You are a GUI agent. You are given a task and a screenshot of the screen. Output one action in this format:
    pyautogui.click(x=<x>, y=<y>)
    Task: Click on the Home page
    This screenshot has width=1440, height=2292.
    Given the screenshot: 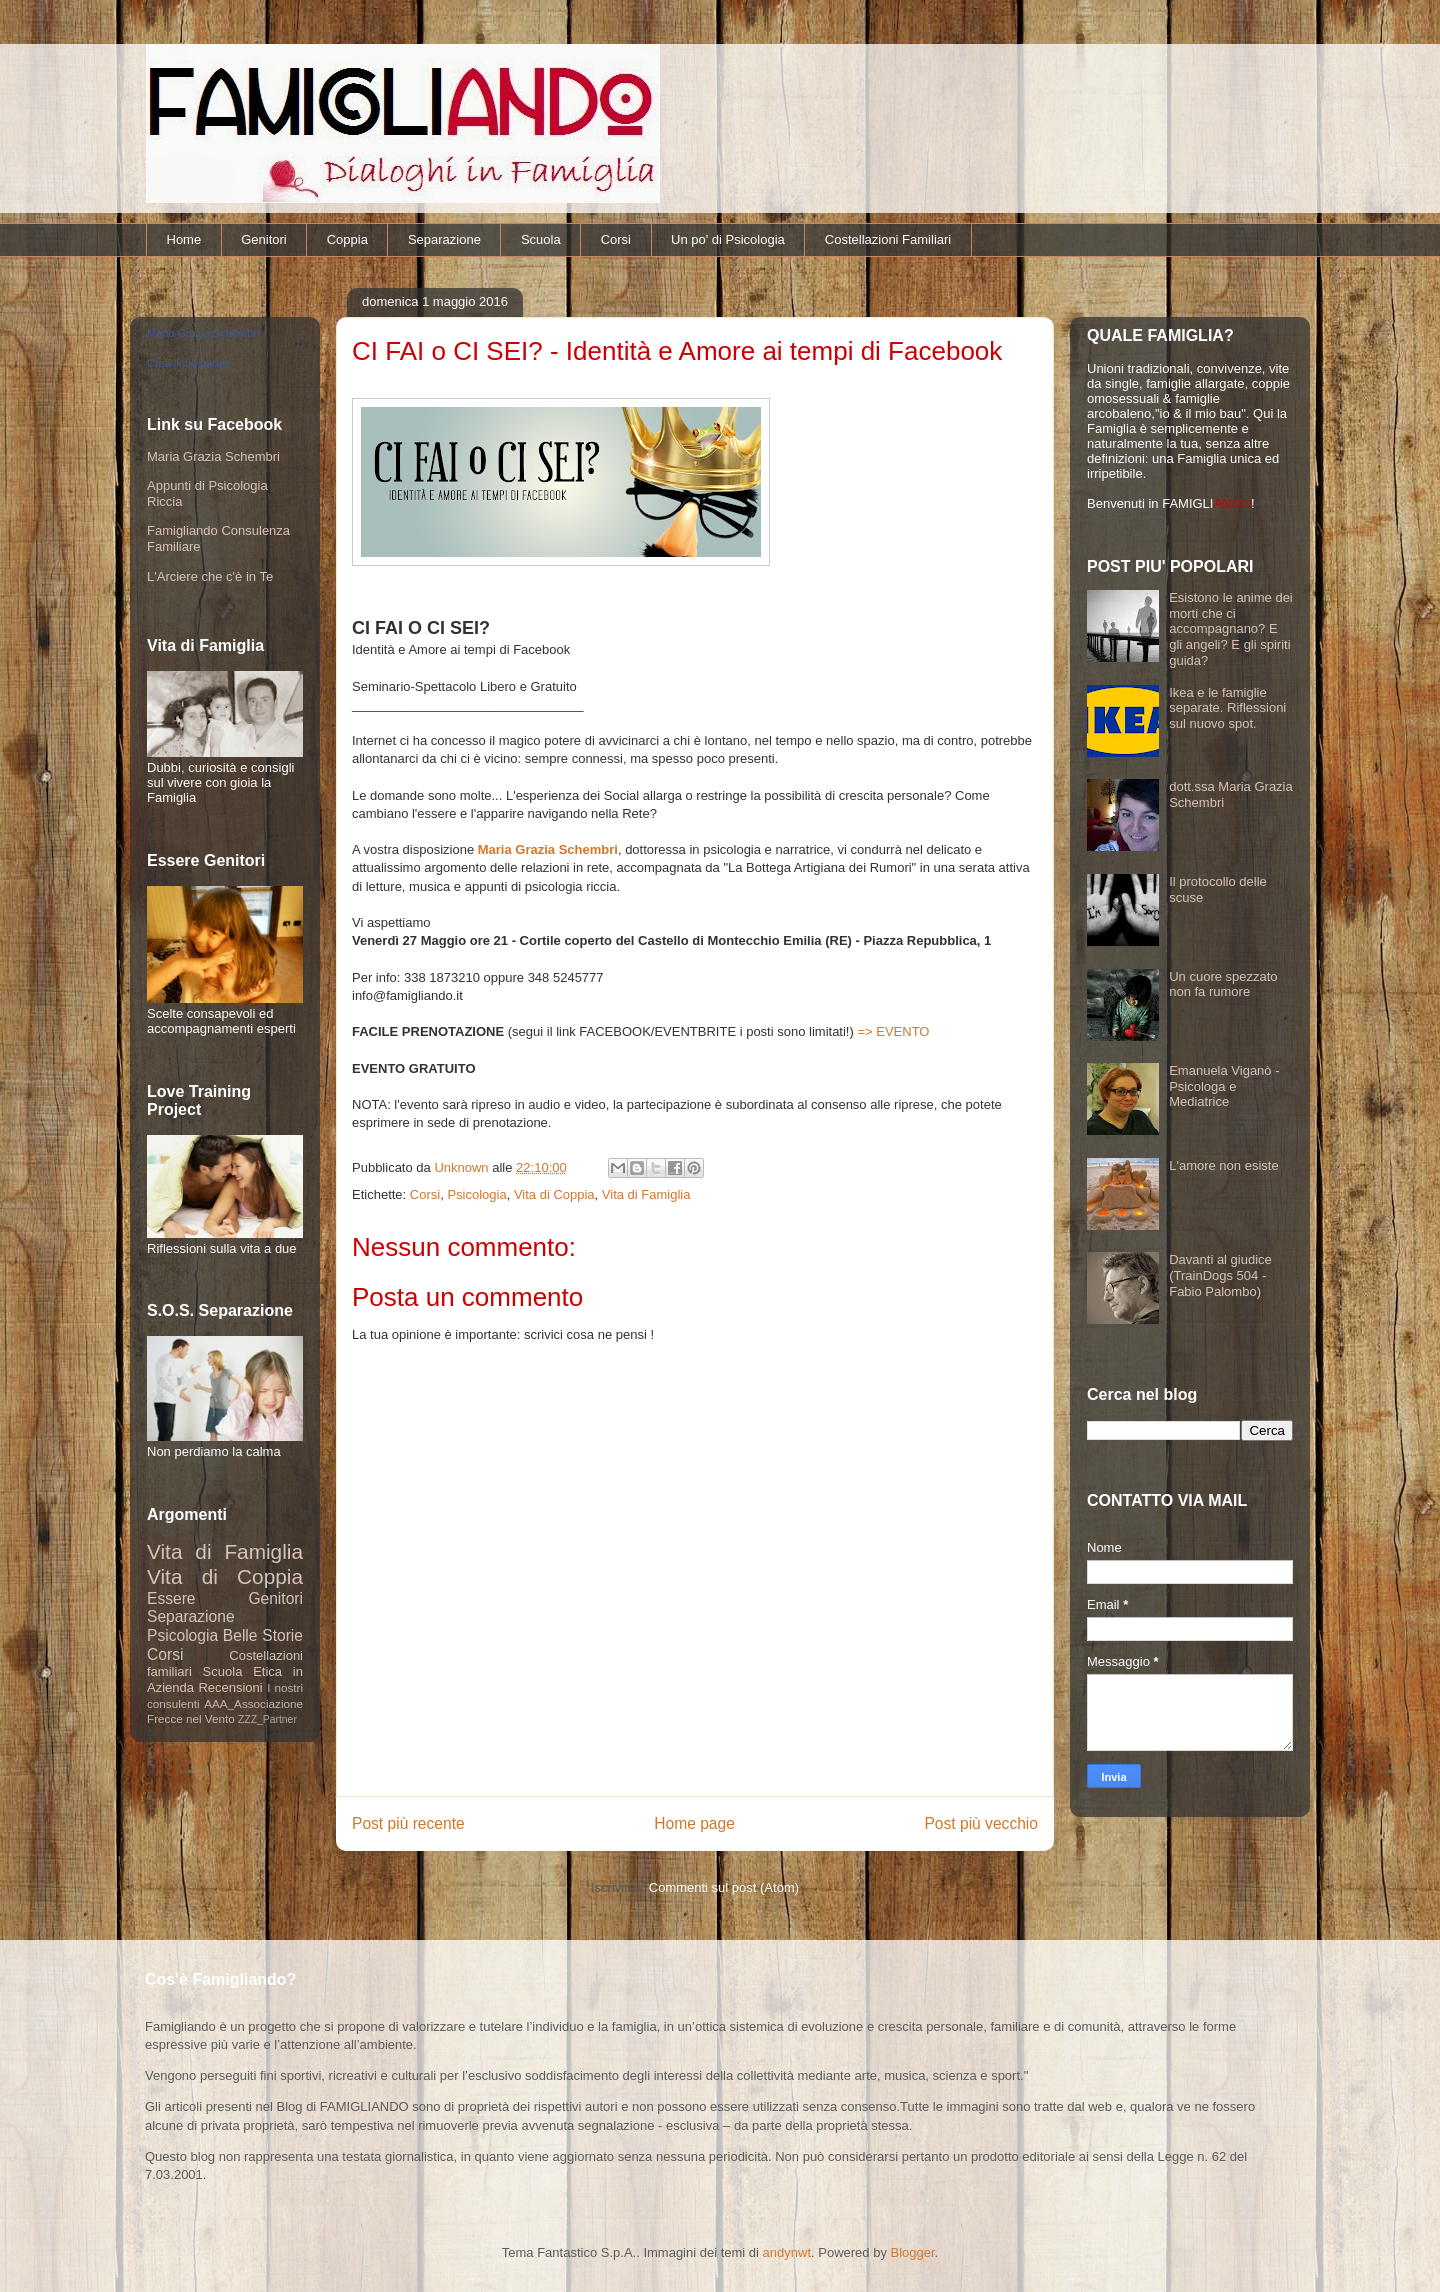 What is the action you would take?
    pyautogui.click(x=694, y=1823)
    